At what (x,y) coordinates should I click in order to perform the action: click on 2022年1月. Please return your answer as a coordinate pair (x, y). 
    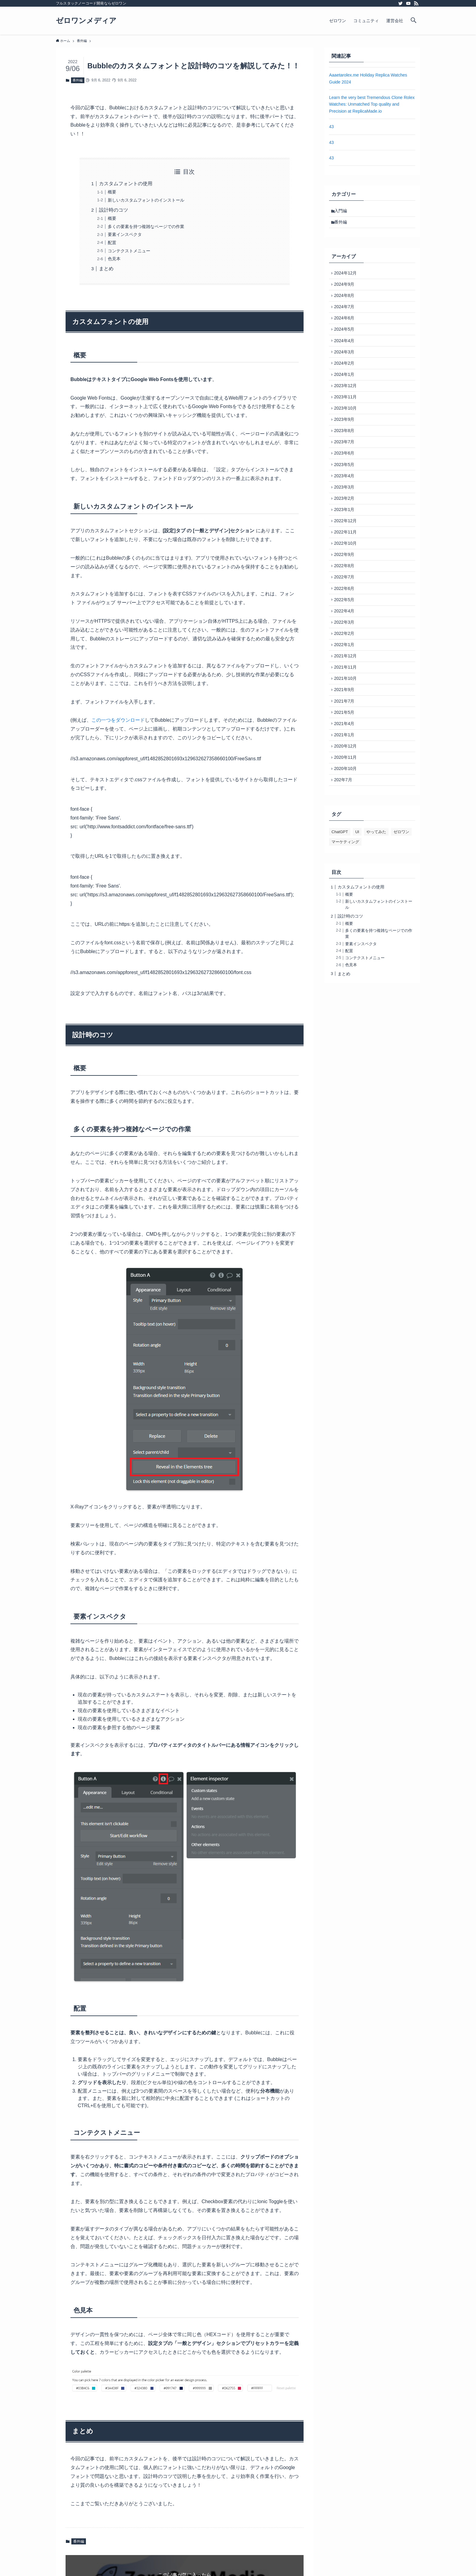
    Looking at the image, I should click on (345, 693).